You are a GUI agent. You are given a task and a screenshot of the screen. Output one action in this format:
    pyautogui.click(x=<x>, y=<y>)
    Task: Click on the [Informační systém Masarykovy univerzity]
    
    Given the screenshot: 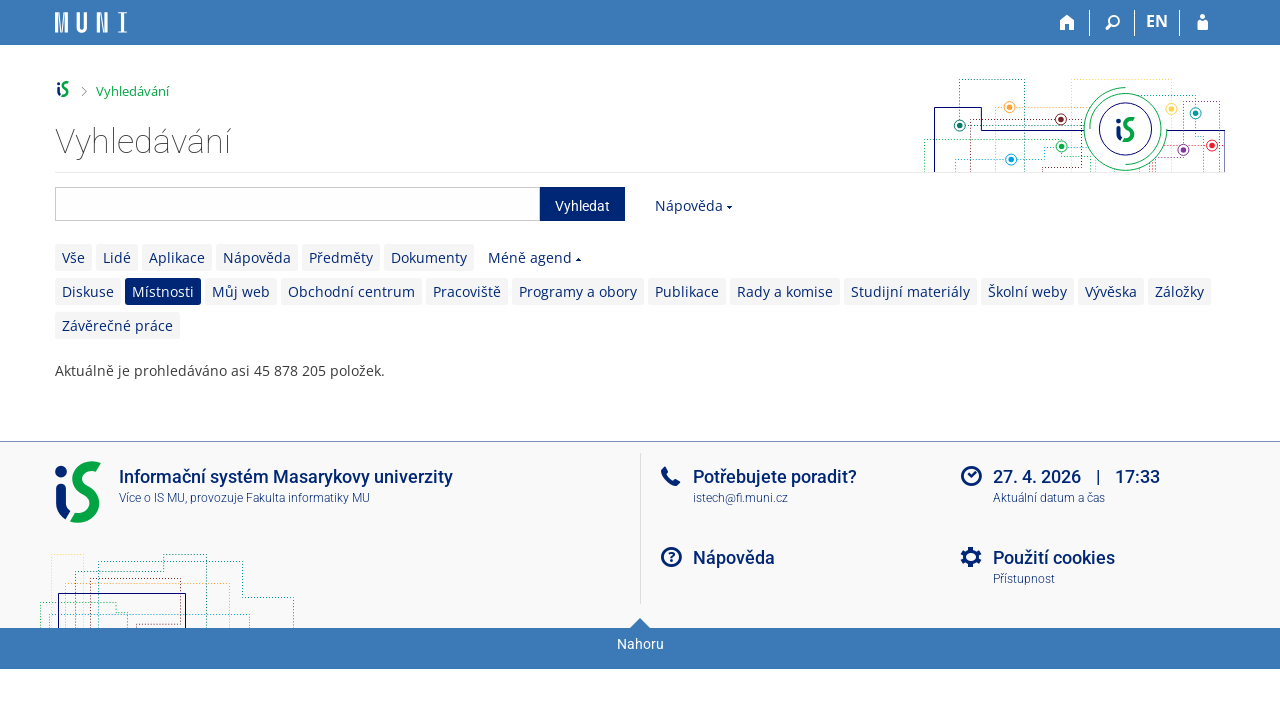 What is the action you would take?
    pyautogui.click(x=91, y=22)
    